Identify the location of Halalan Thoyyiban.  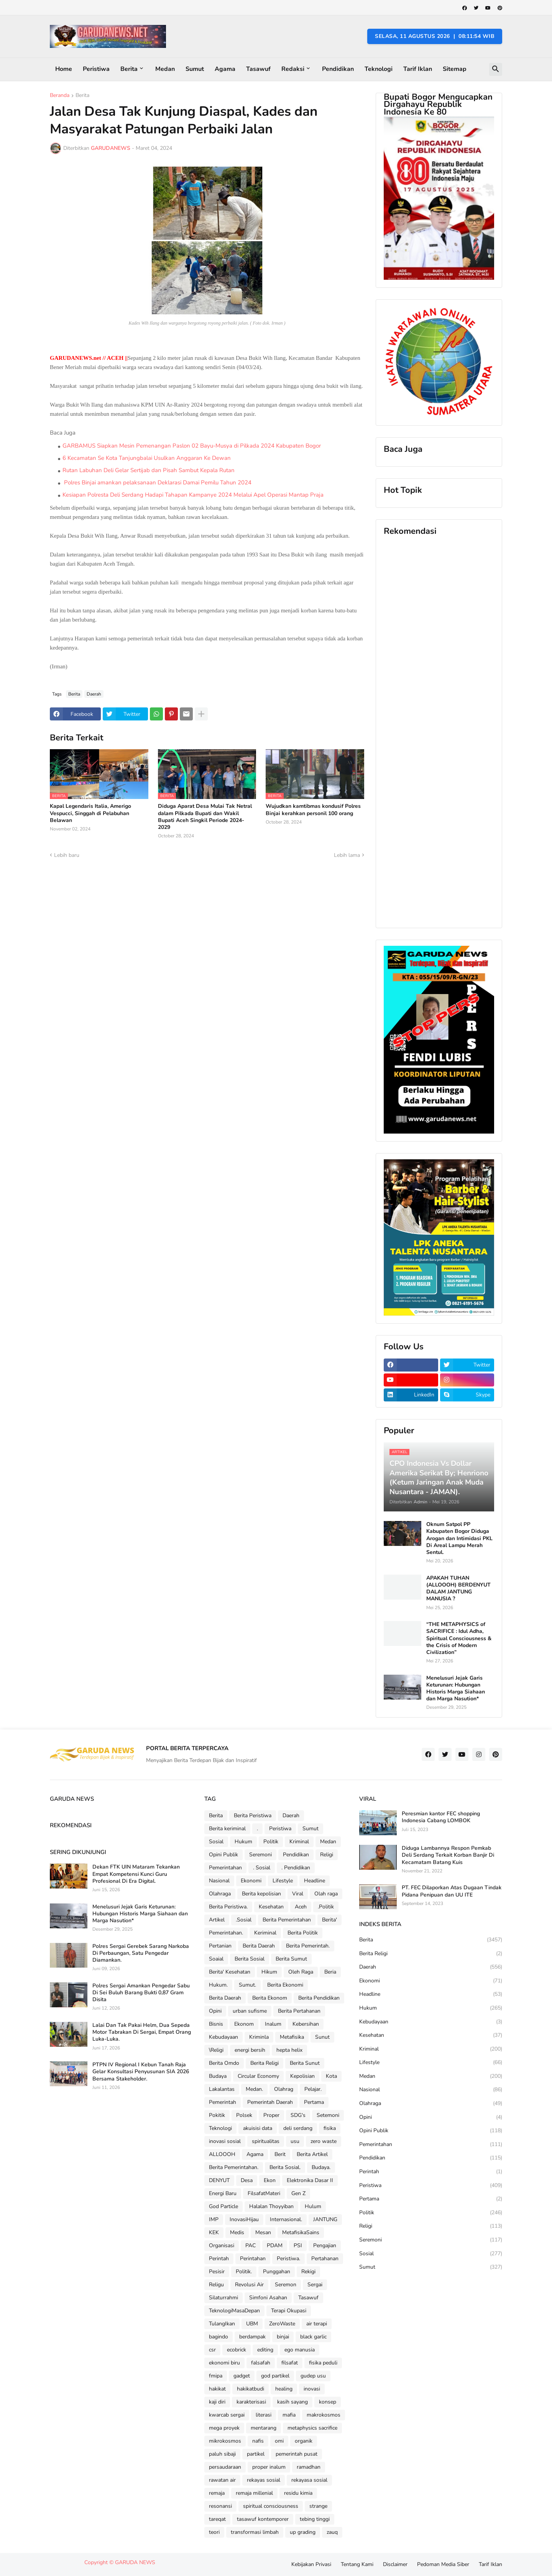
(271, 2206).